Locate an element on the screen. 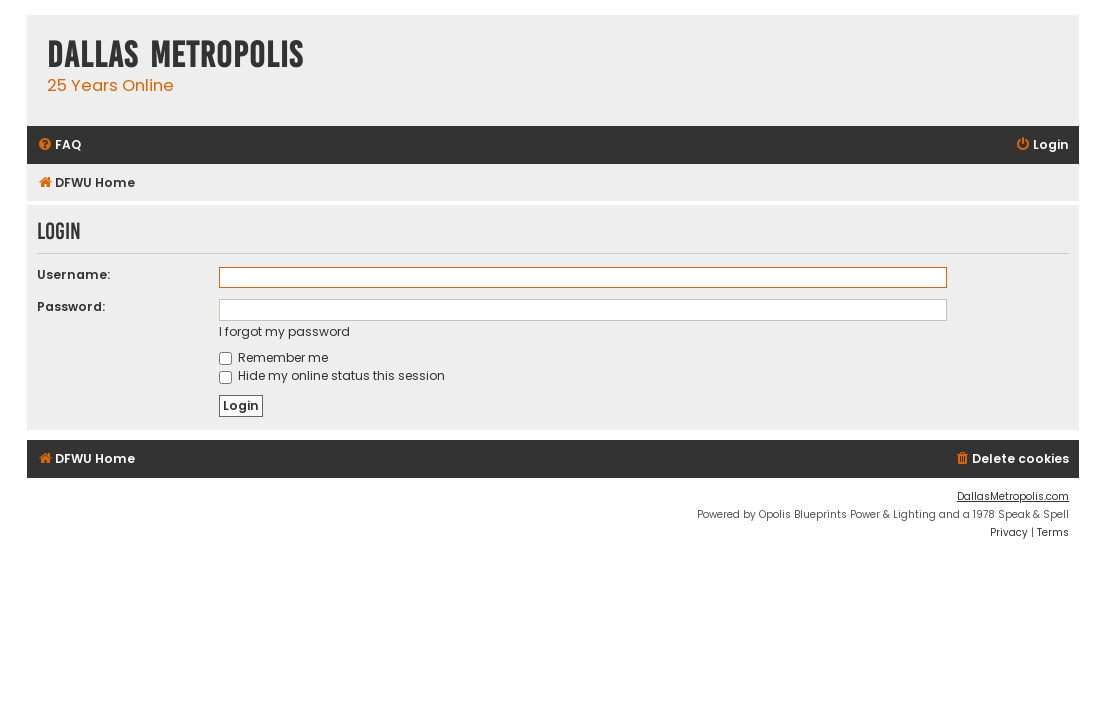 The height and width of the screenshot is (727, 1106). Hide my online status this session is located at coordinates (332, 375).